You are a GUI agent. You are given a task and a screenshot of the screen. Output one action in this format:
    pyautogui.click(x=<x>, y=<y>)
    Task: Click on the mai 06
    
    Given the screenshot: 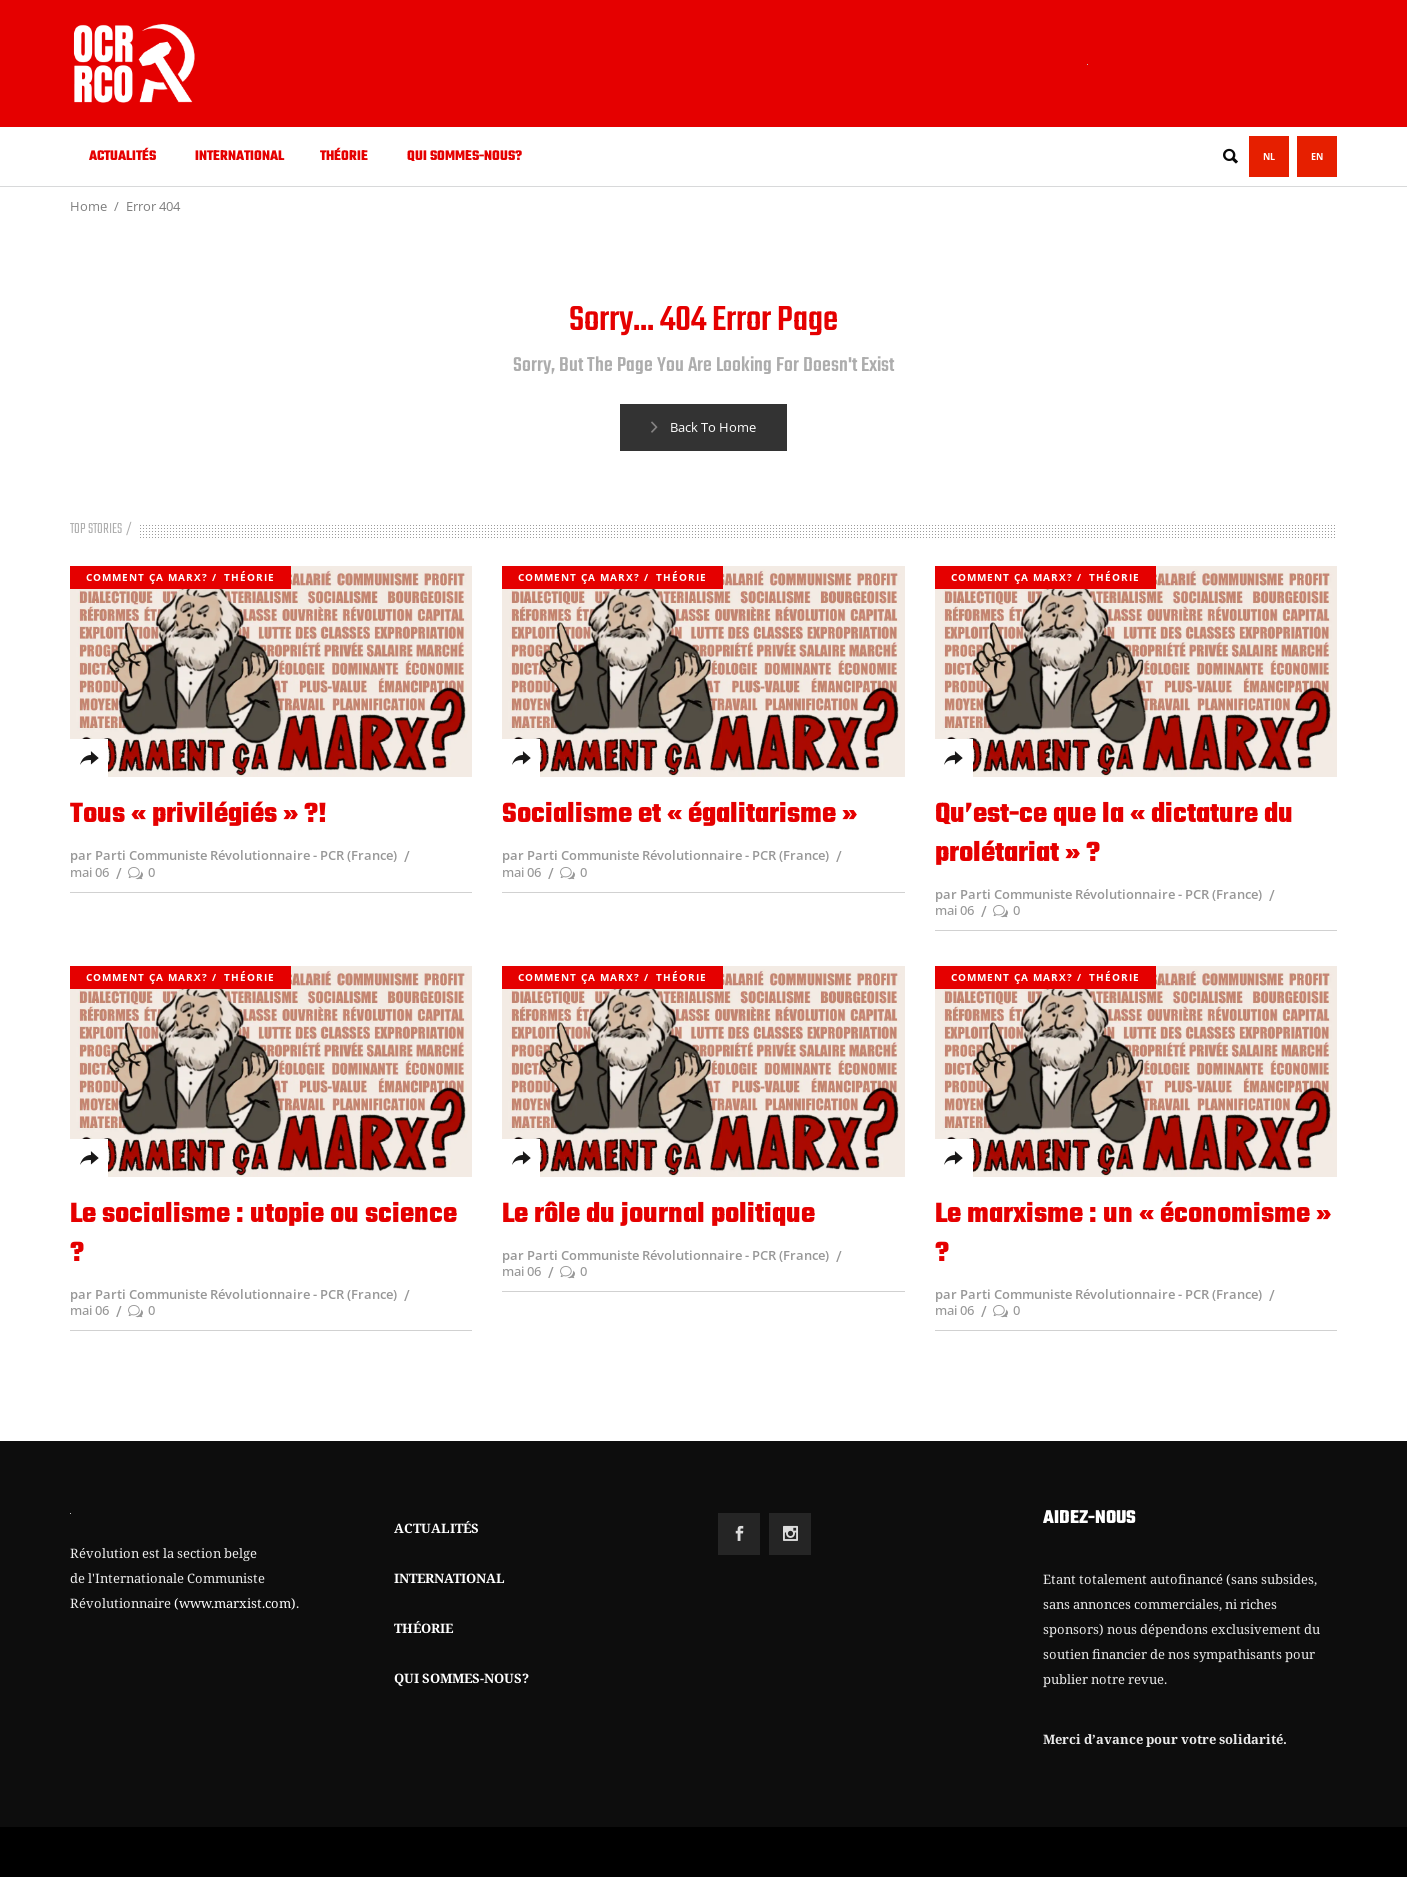 What is the action you would take?
    pyautogui.click(x=89, y=872)
    